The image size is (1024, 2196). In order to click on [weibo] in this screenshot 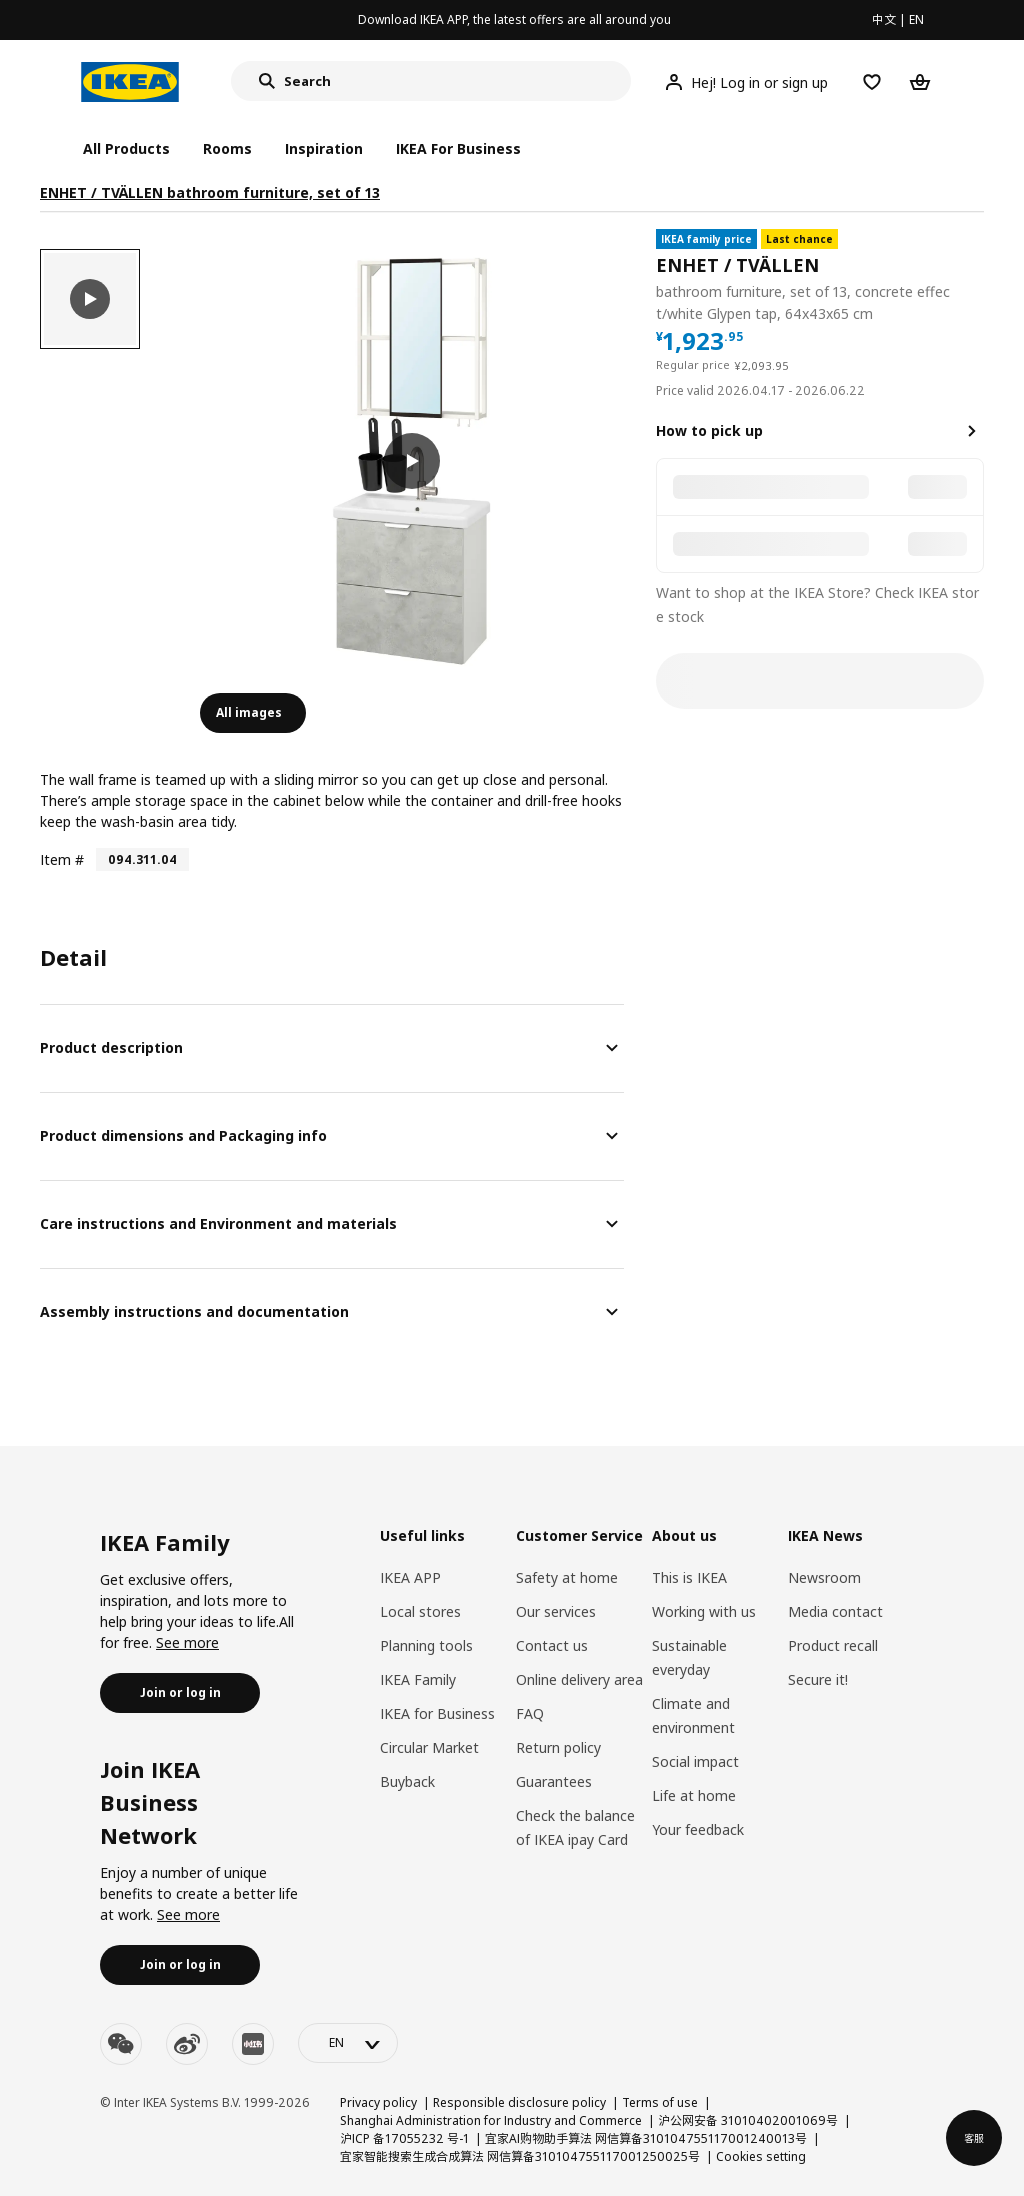, I will do `click(187, 2044)`.